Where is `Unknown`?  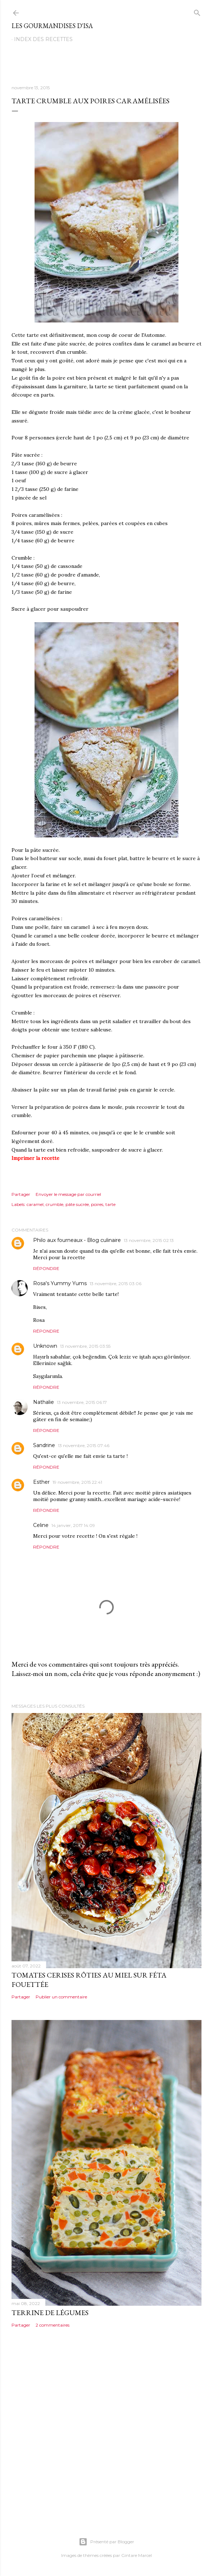 Unknown is located at coordinates (45, 1346).